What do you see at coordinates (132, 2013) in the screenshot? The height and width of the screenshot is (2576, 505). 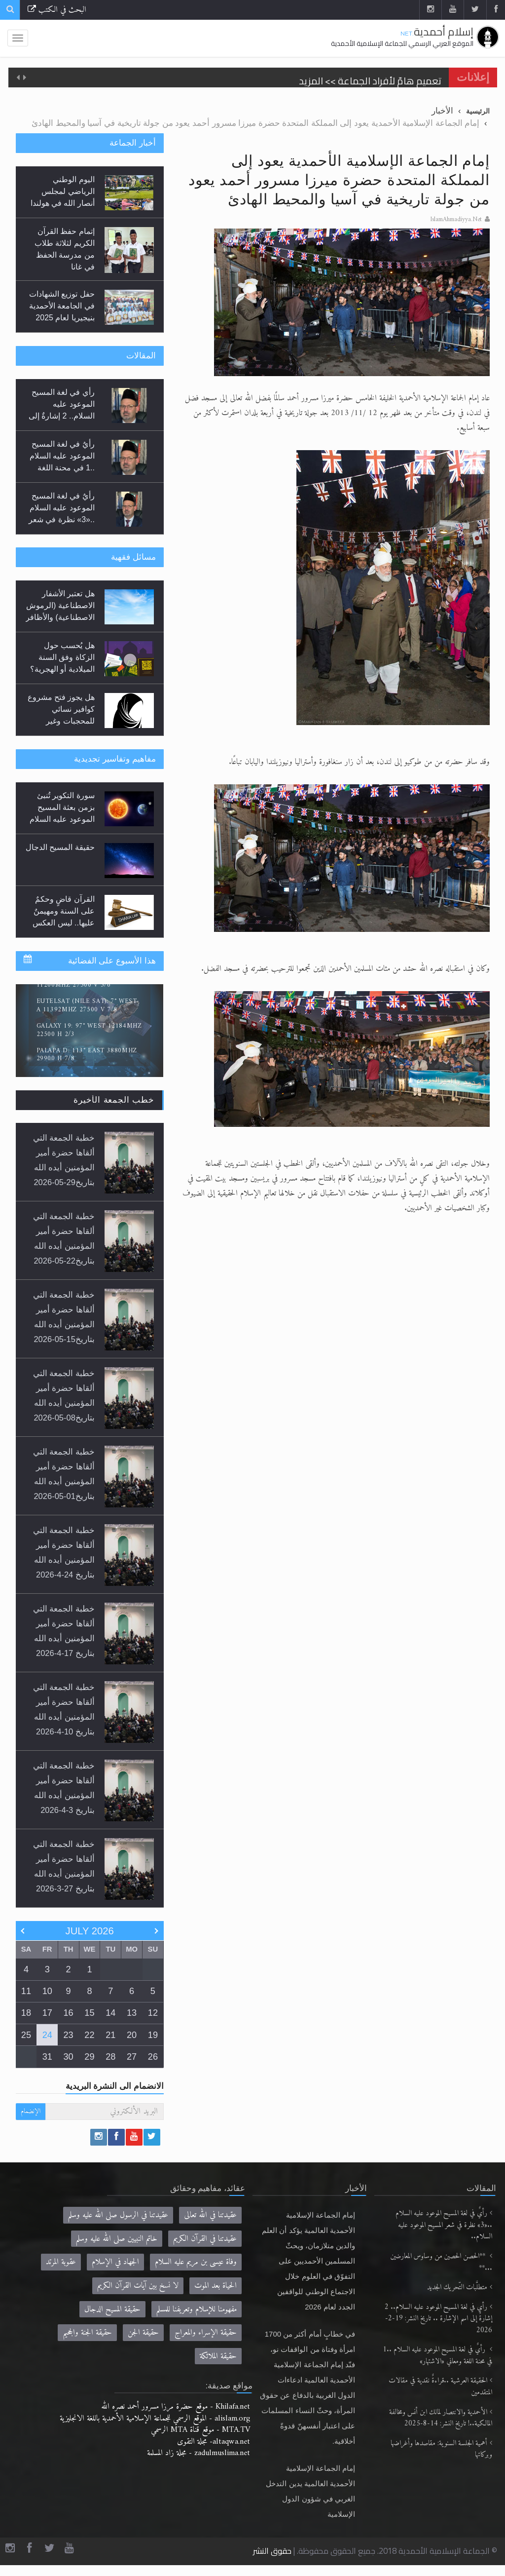 I see `13` at bounding box center [132, 2013].